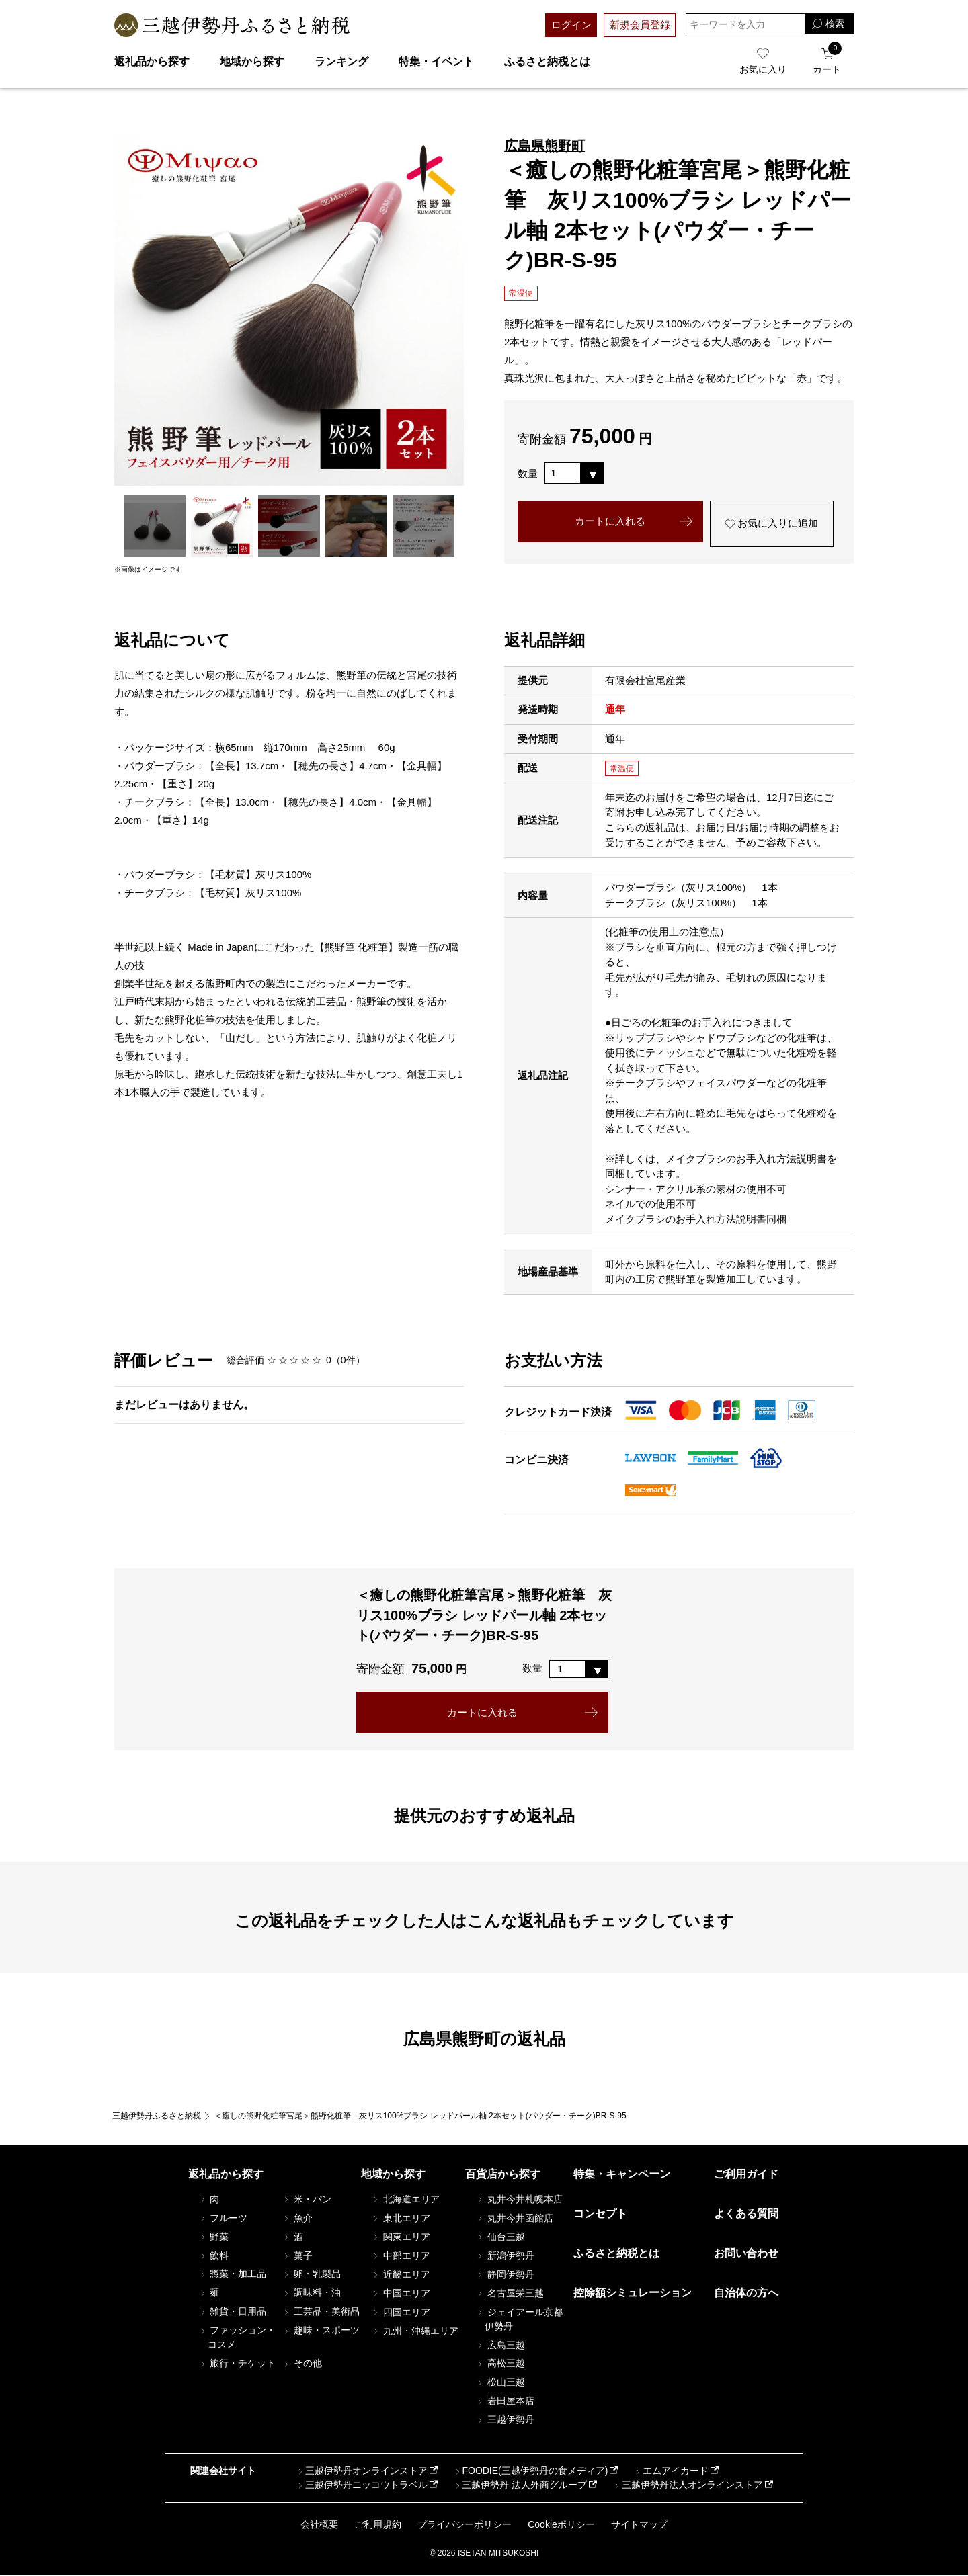  What do you see at coordinates (232, 2312) in the screenshot?
I see `雑貨・日用品` at bounding box center [232, 2312].